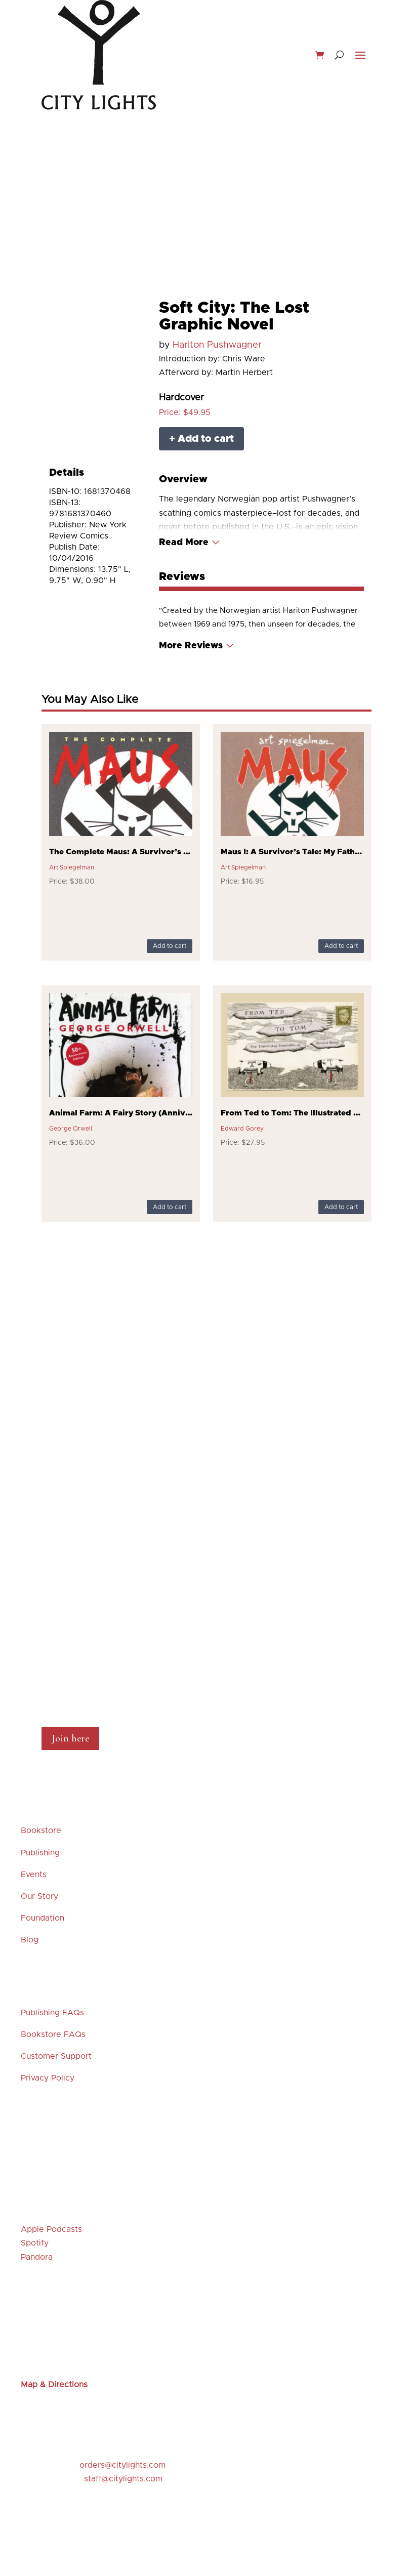  Describe the element at coordinates (56, 2056) in the screenshot. I see `Customer Support` at that location.